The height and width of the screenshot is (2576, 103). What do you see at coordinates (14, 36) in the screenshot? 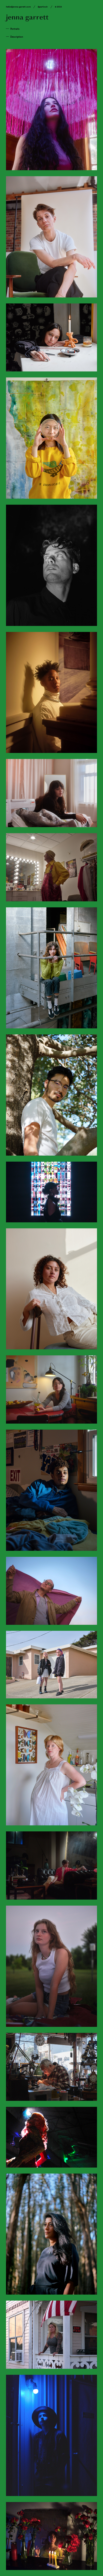
I see `Description` at bounding box center [14, 36].